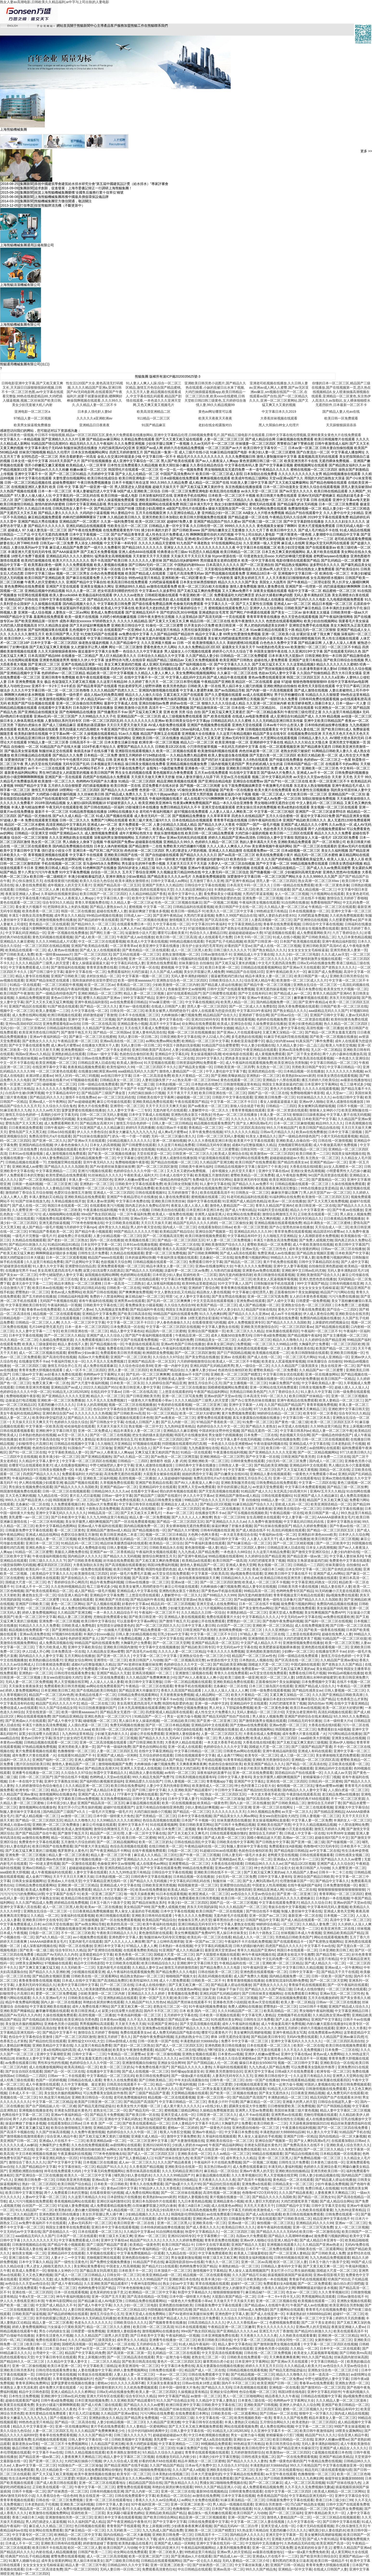 The image size is (372, 2576). Describe the element at coordinates (61, 1024) in the screenshot. I see `亚洲免费观看电影av自拍` at that location.